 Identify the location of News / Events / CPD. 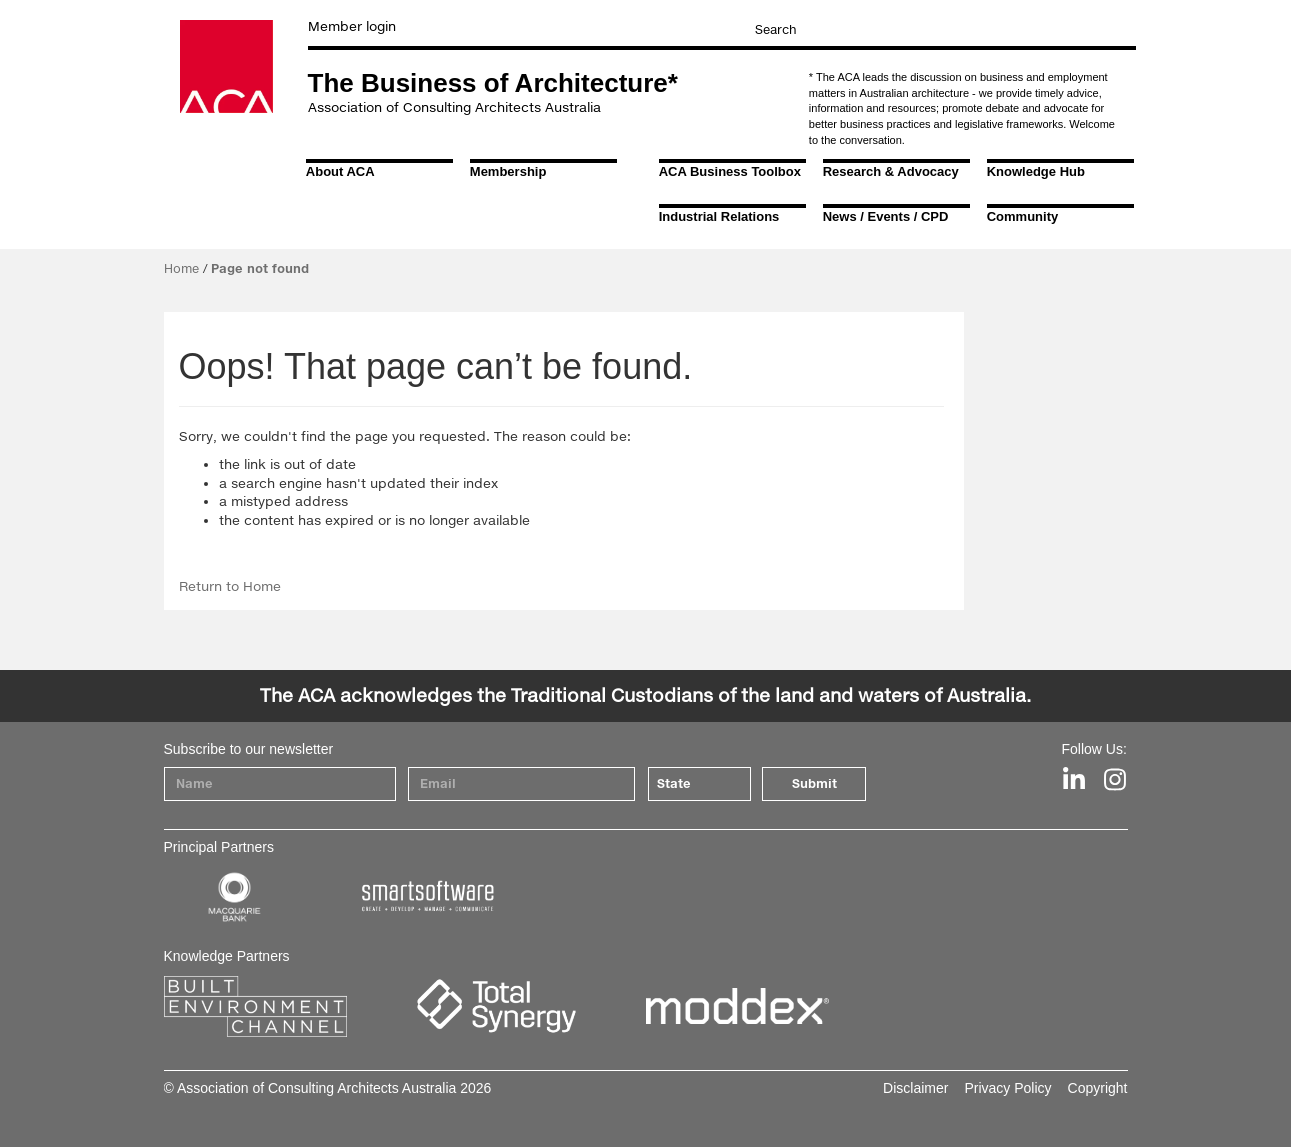
(886, 216).